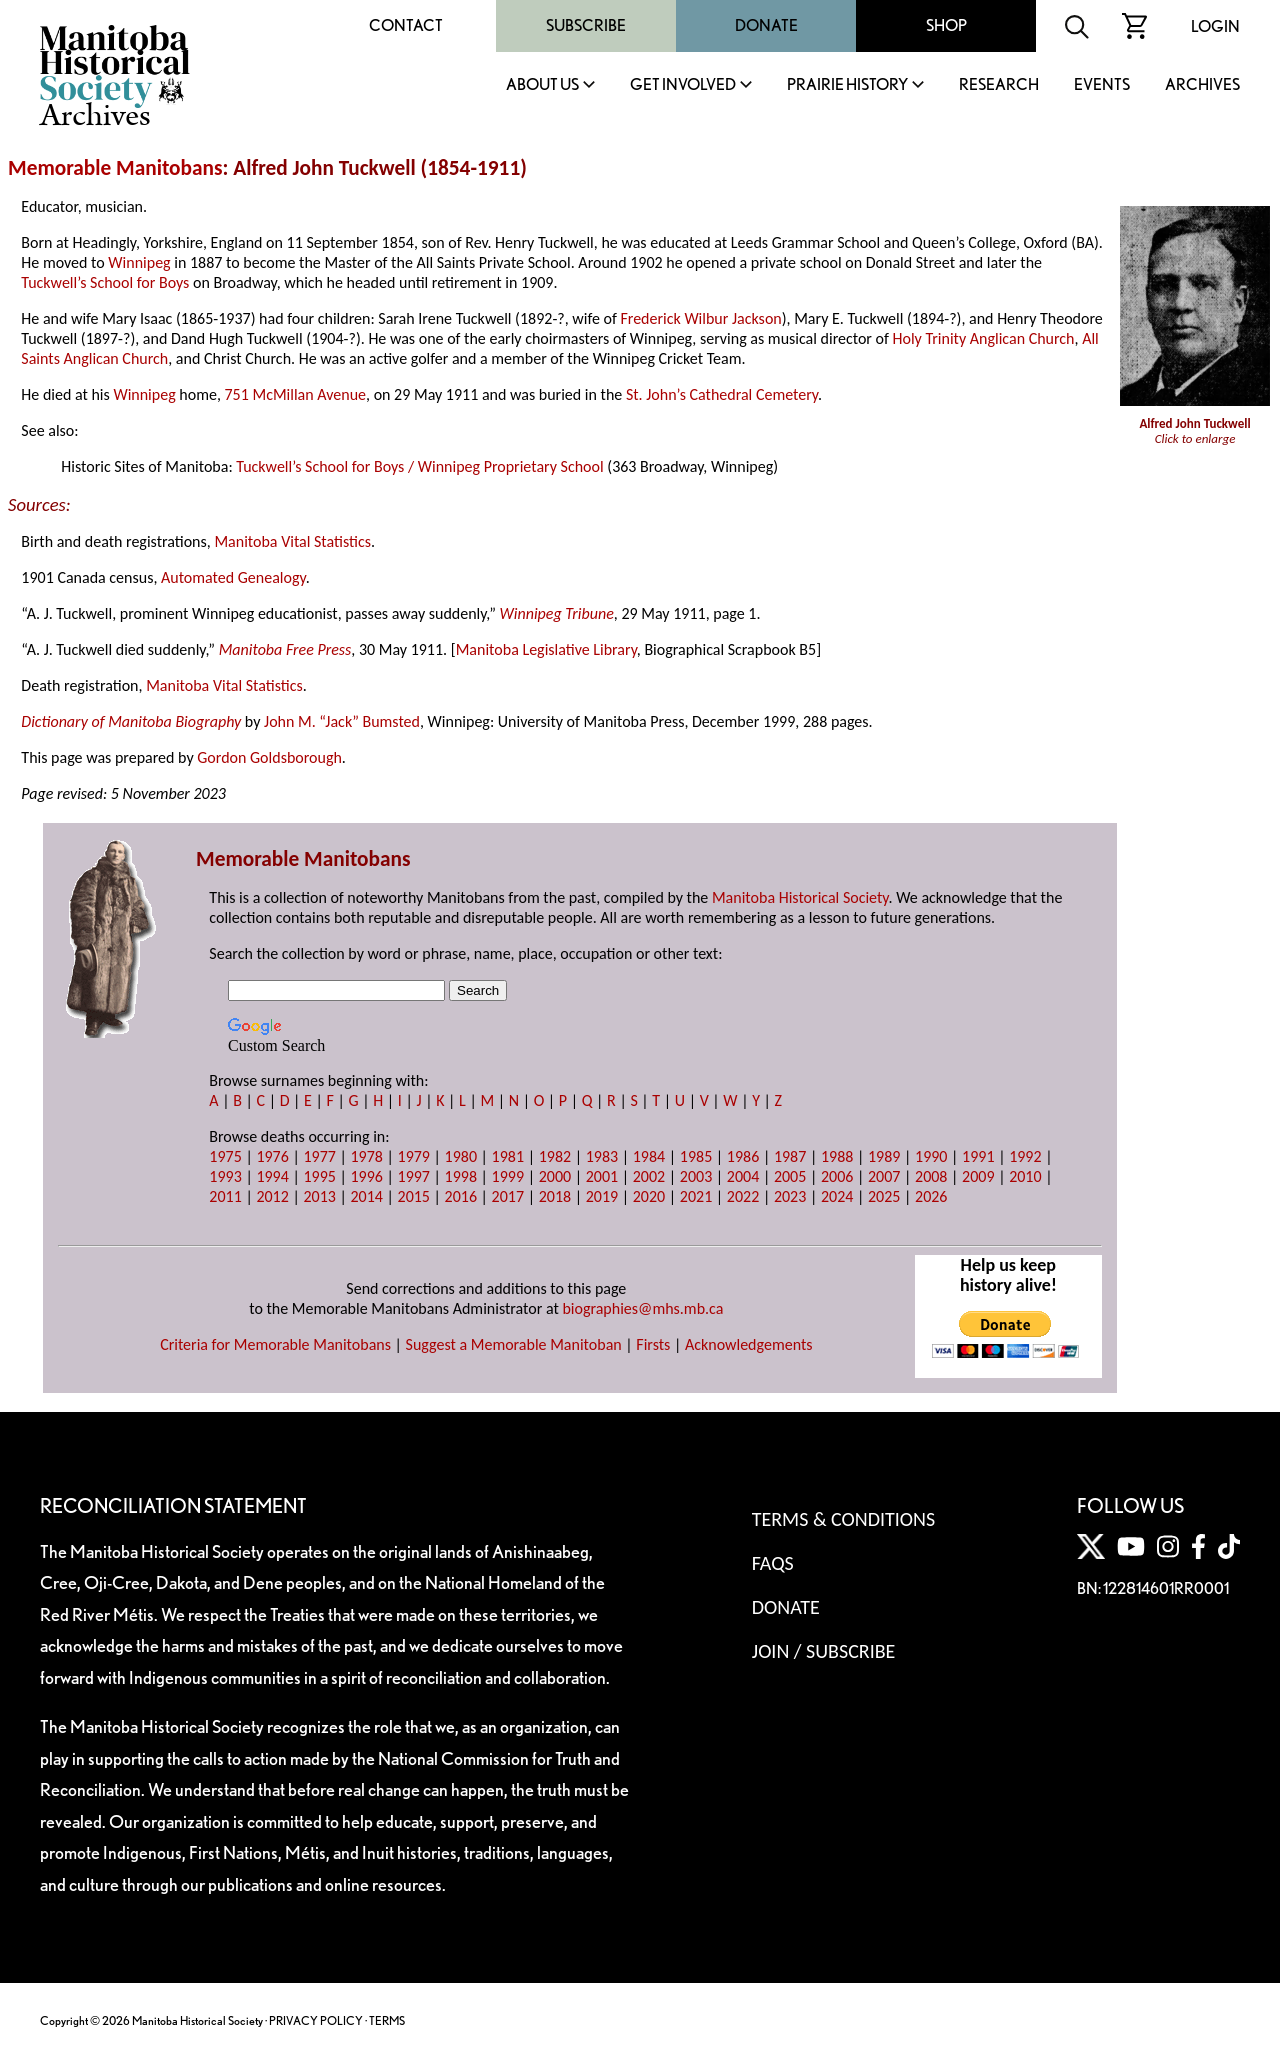 The image size is (1280, 2058). What do you see at coordinates (461, 1156) in the screenshot?
I see `1980` at bounding box center [461, 1156].